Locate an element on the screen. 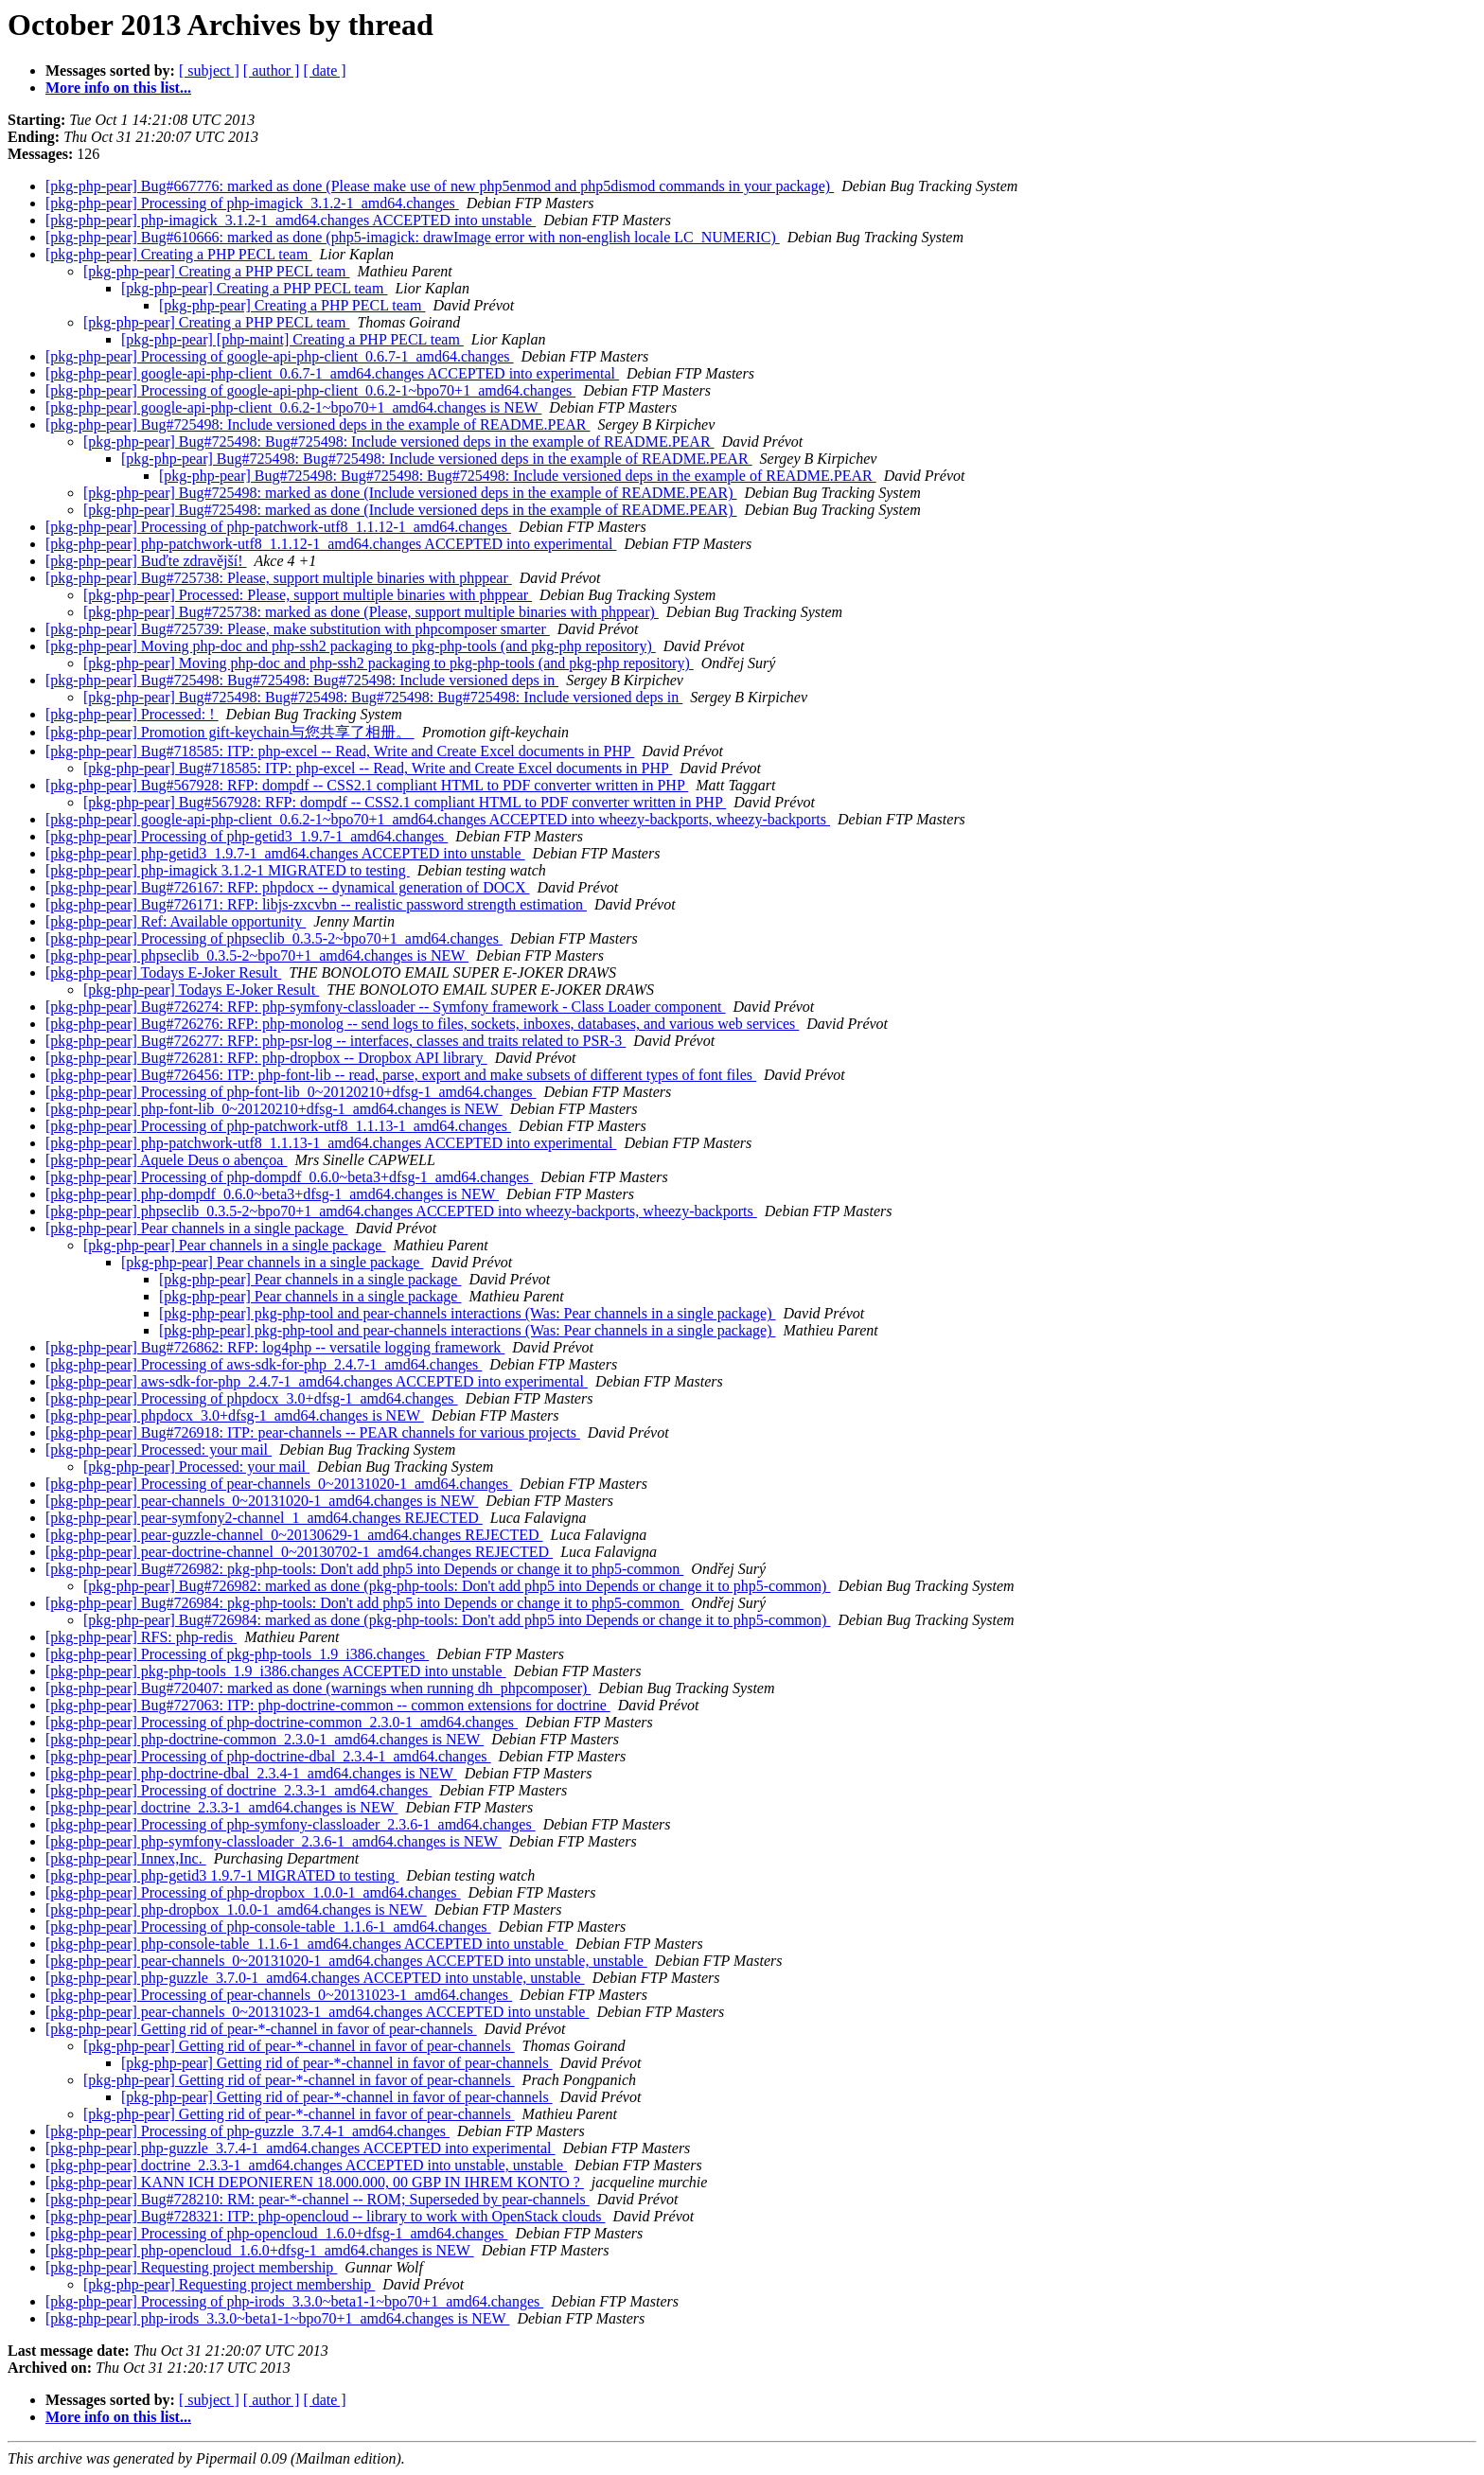  [pkg-php-pear] Processing of php-dompdf_0.6.0~beta3+dfsg-1_amd64.changes is located at coordinates (289, 1177).